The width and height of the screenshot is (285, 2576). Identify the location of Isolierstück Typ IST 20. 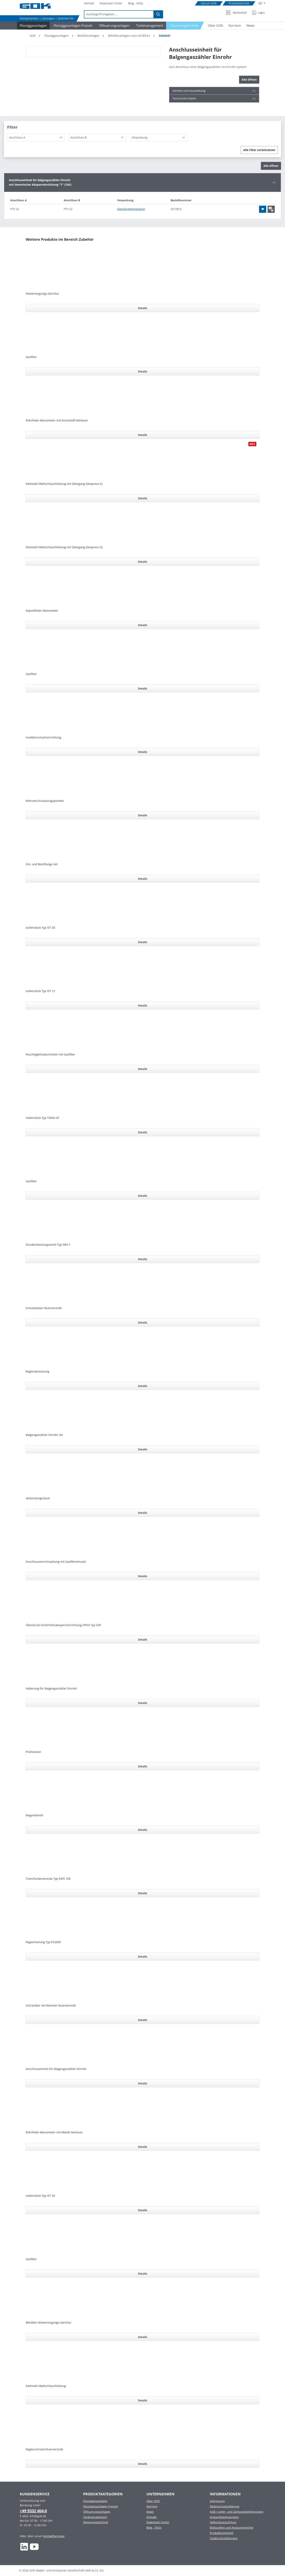
(40, 927).